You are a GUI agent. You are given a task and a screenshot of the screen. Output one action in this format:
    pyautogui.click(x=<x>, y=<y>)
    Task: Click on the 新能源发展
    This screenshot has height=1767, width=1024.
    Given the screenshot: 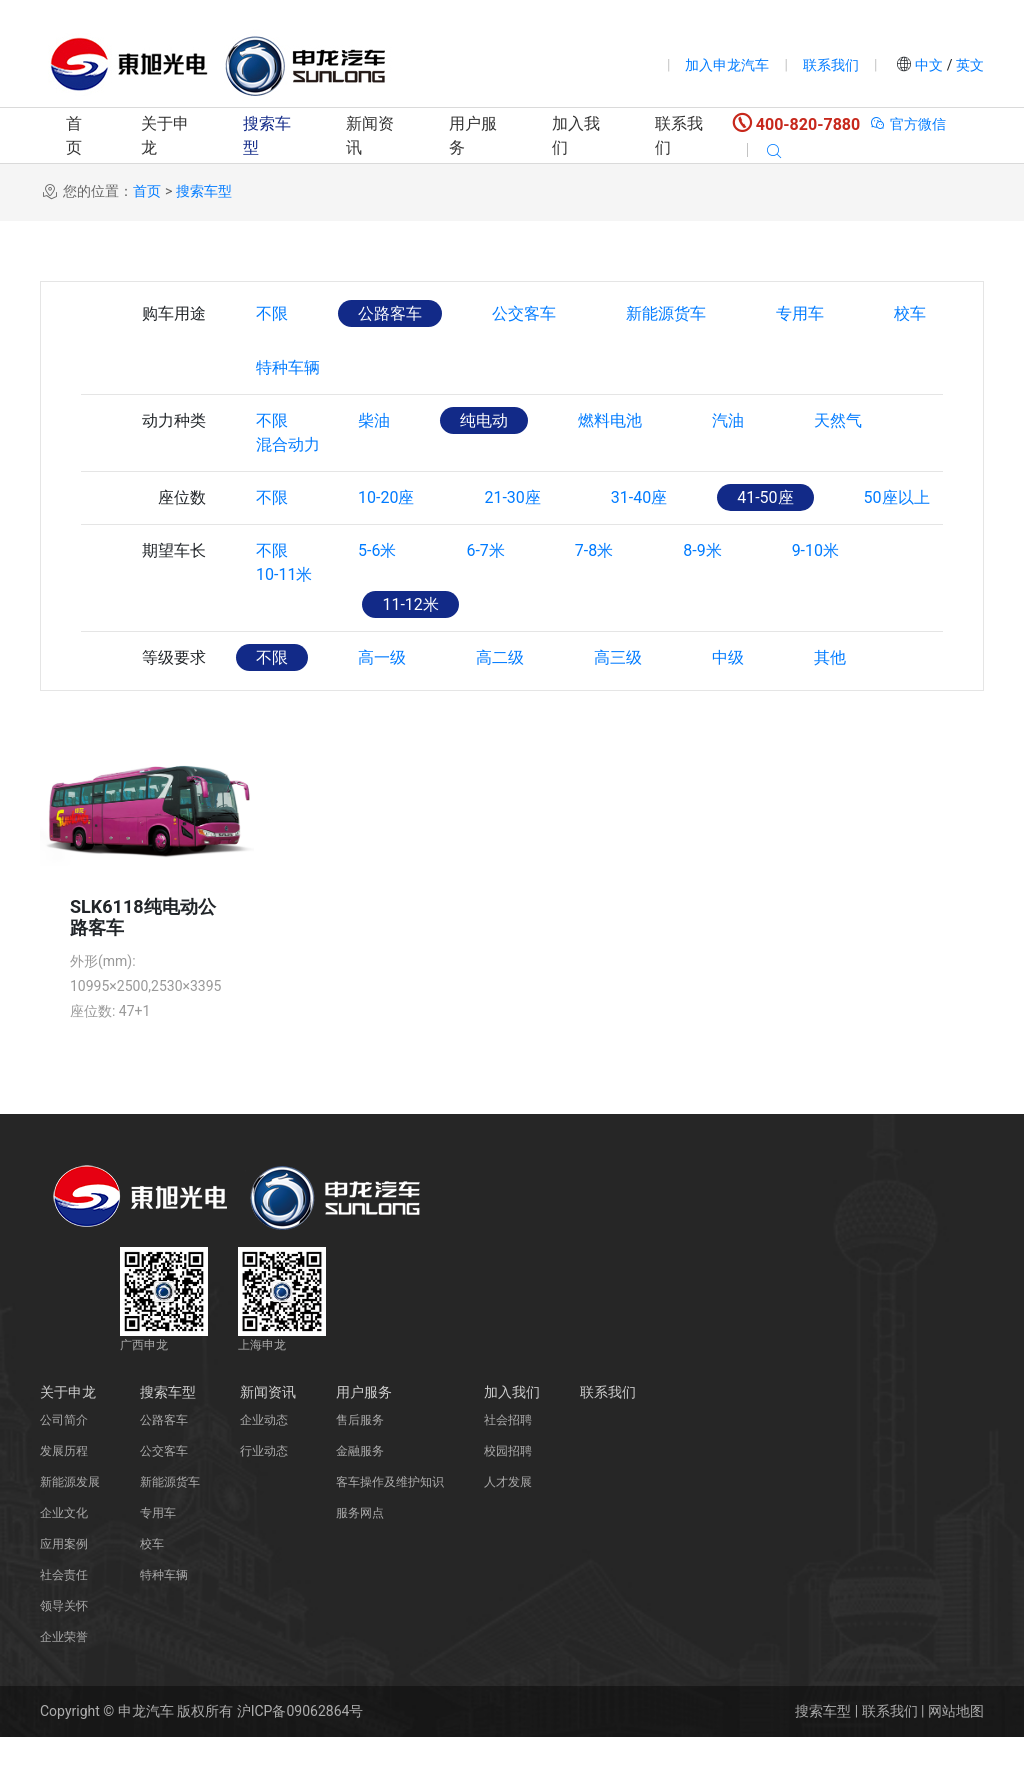 What is the action you would take?
    pyautogui.click(x=70, y=1512)
    